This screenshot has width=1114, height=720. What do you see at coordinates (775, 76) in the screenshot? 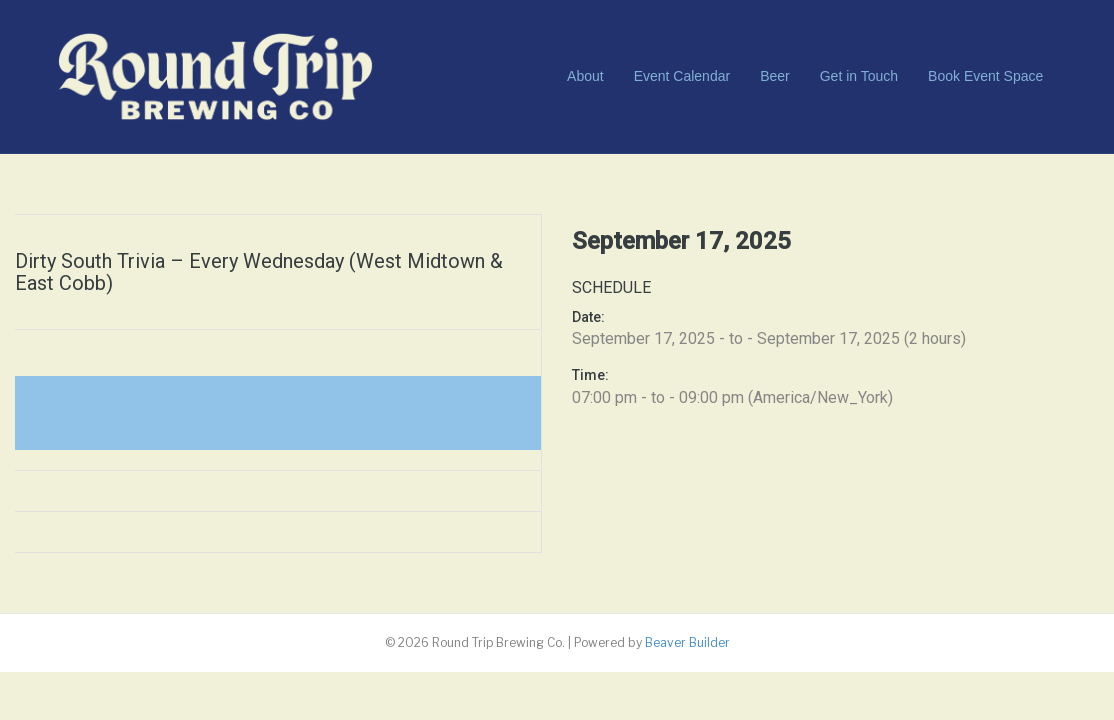
I see `Beer` at bounding box center [775, 76].